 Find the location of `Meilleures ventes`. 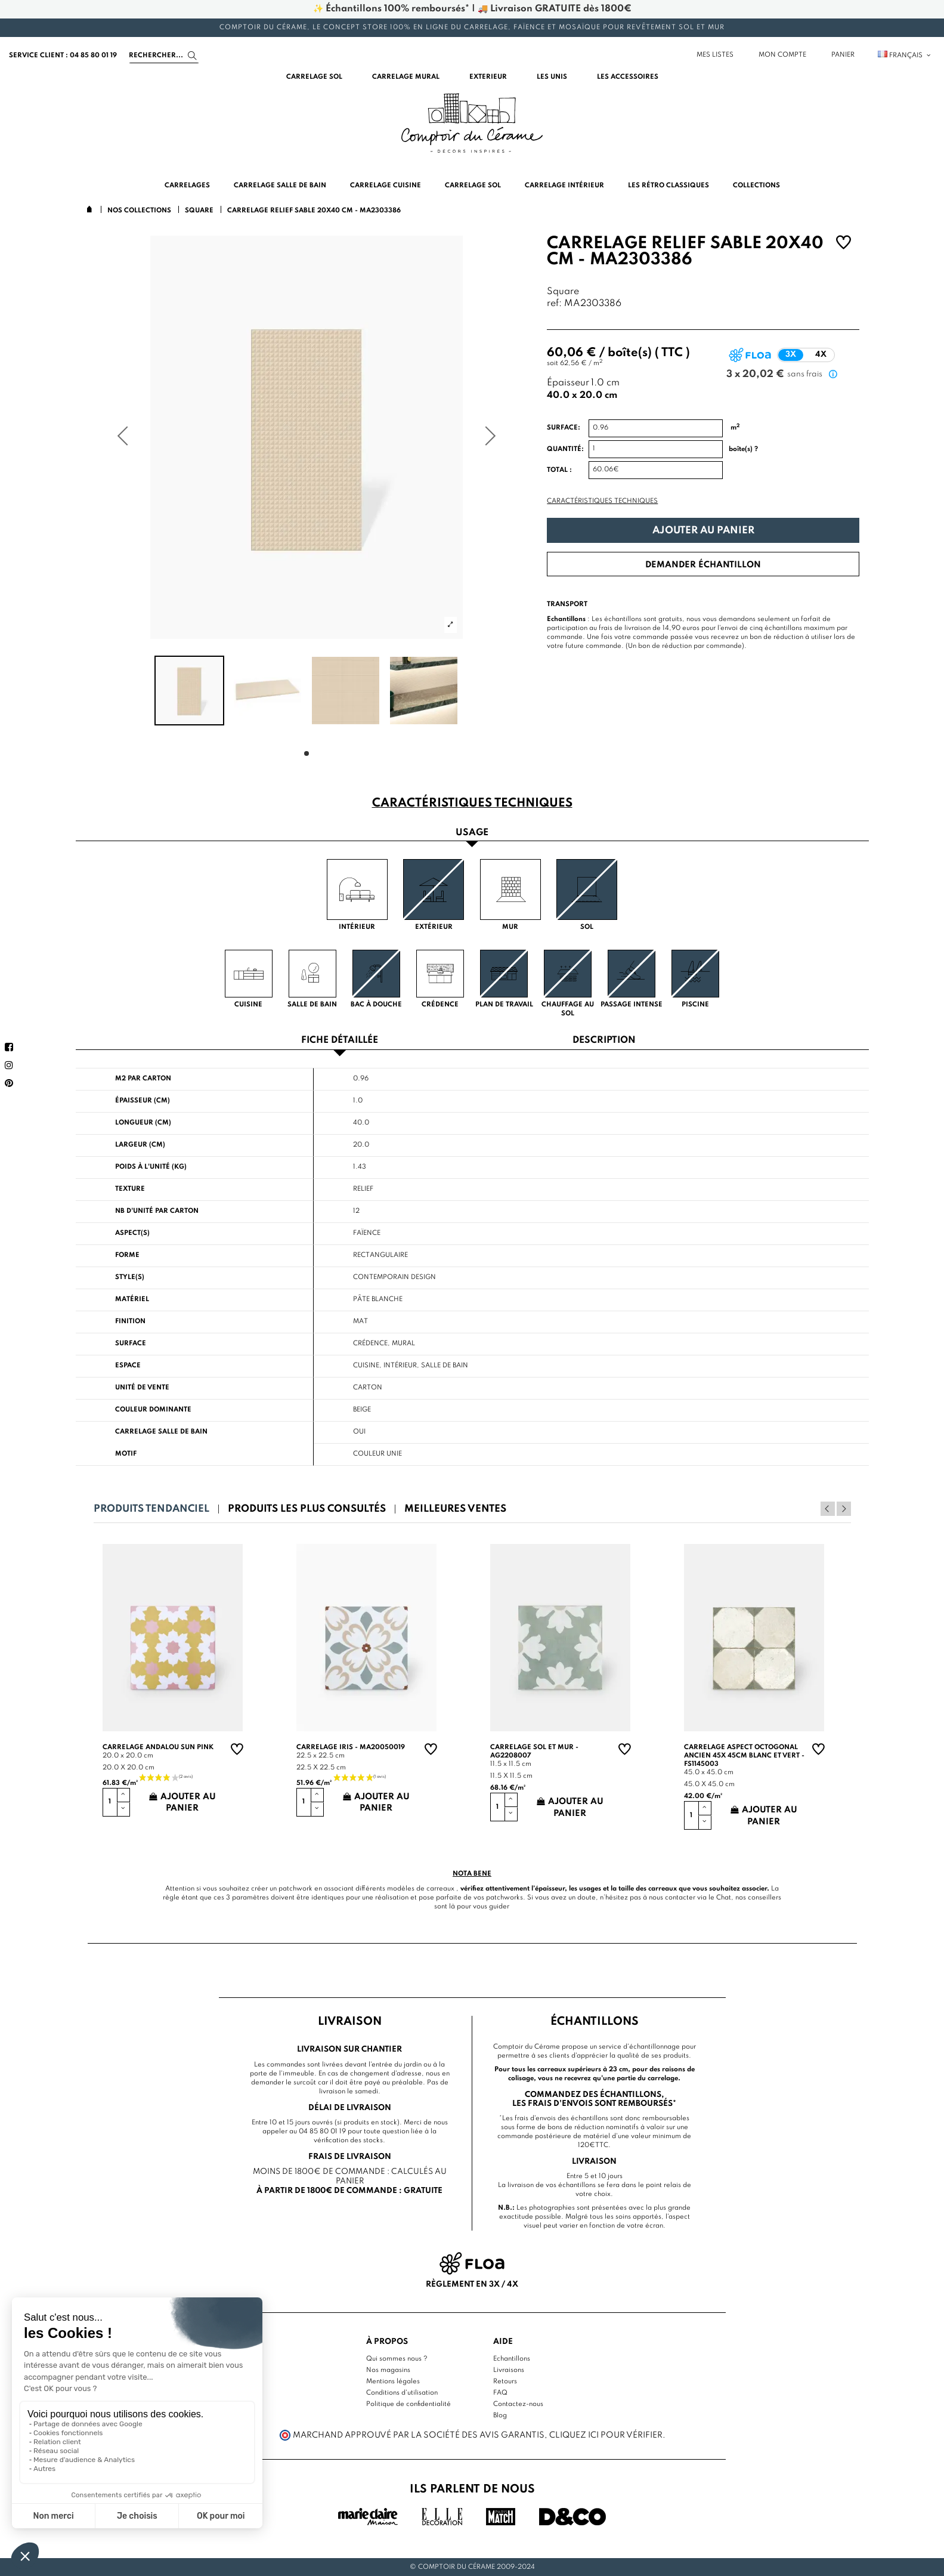

Meilleures ventes is located at coordinates (455, 1509).